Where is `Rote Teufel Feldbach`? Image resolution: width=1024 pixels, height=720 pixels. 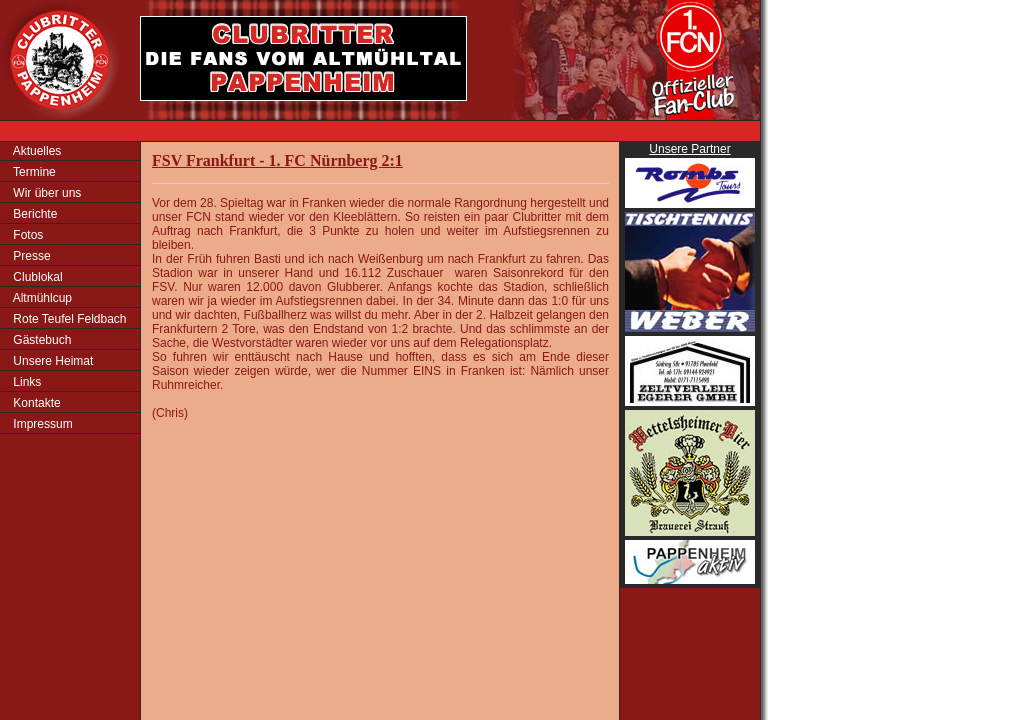 Rote Teufel Feldbach is located at coordinates (68, 319).